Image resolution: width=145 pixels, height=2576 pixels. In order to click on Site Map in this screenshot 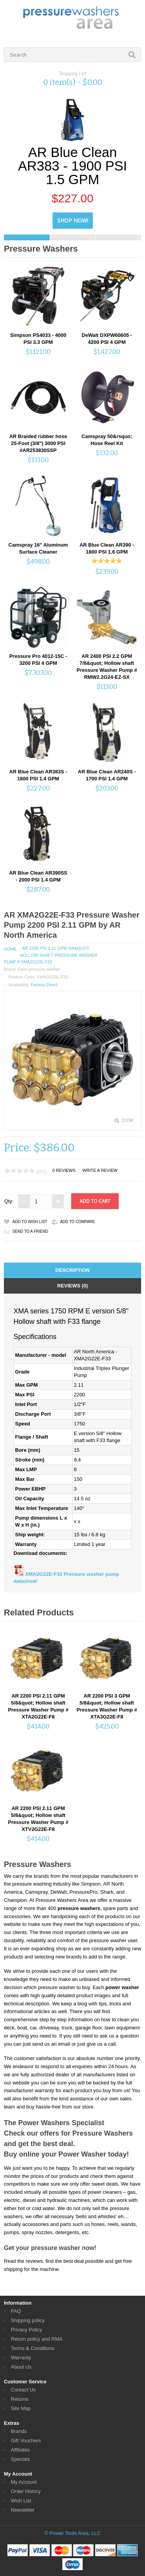, I will do `click(21, 2408)`.